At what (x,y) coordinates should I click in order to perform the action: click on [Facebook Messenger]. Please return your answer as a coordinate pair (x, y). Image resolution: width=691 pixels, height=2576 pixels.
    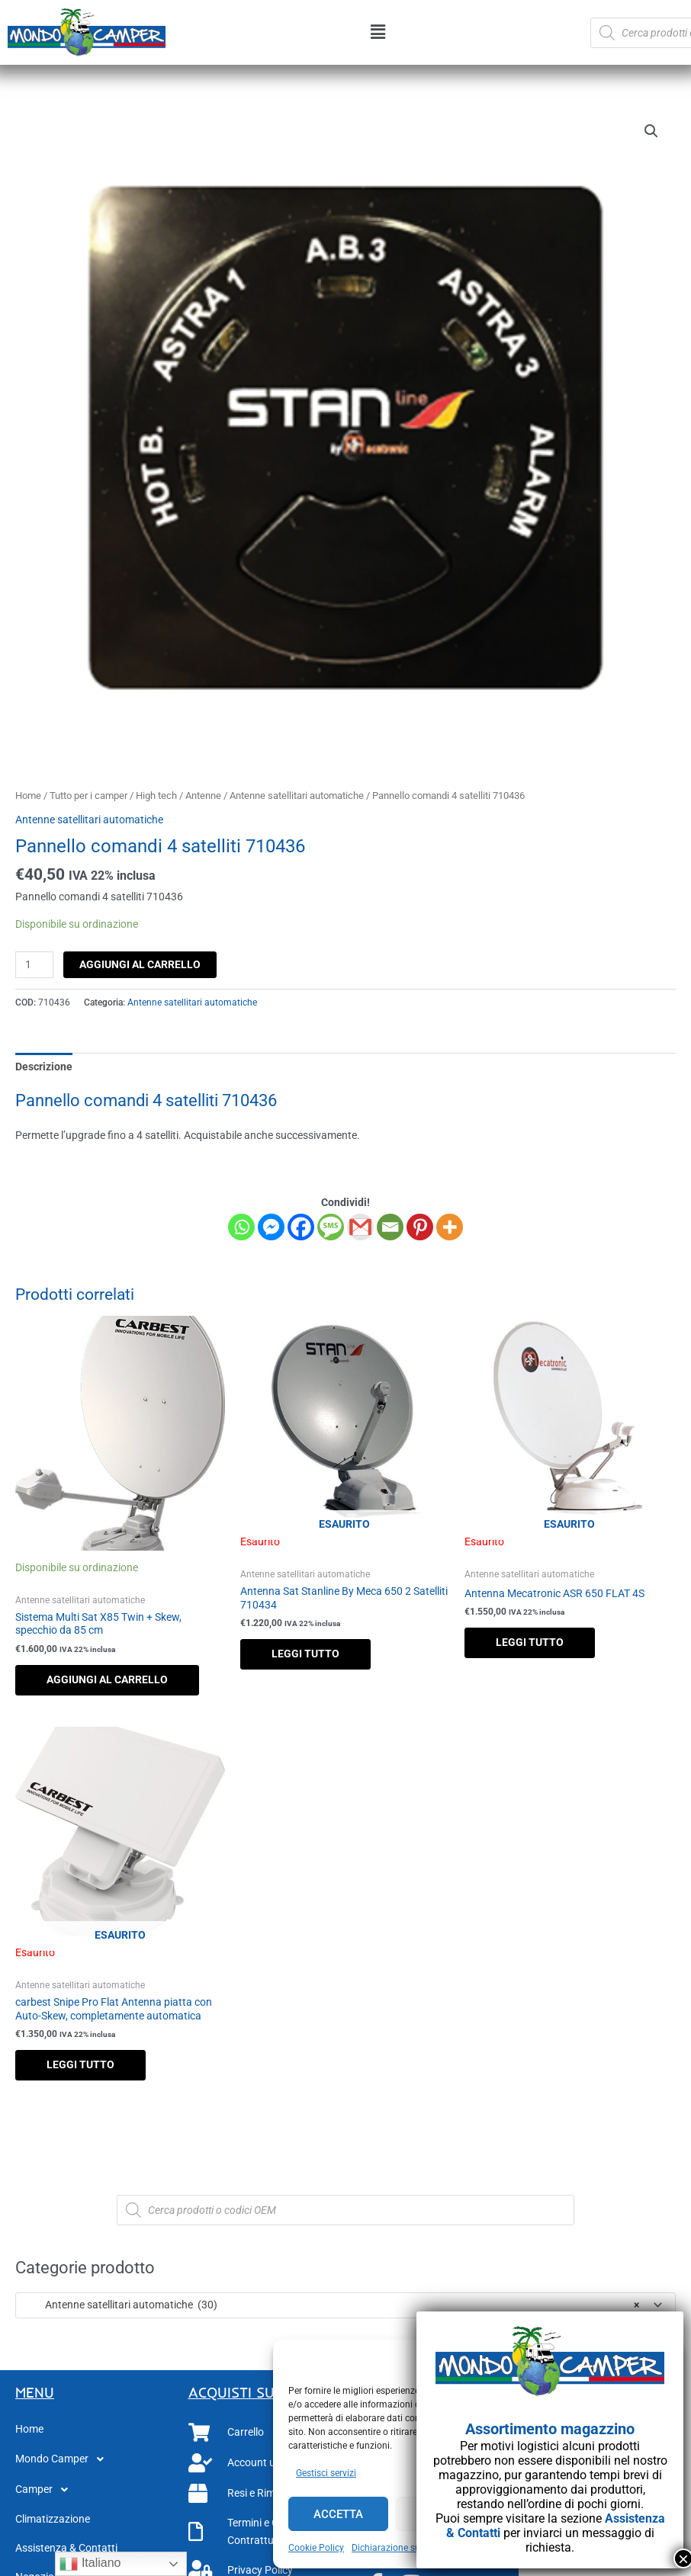
    Looking at the image, I should click on (271, 1227).